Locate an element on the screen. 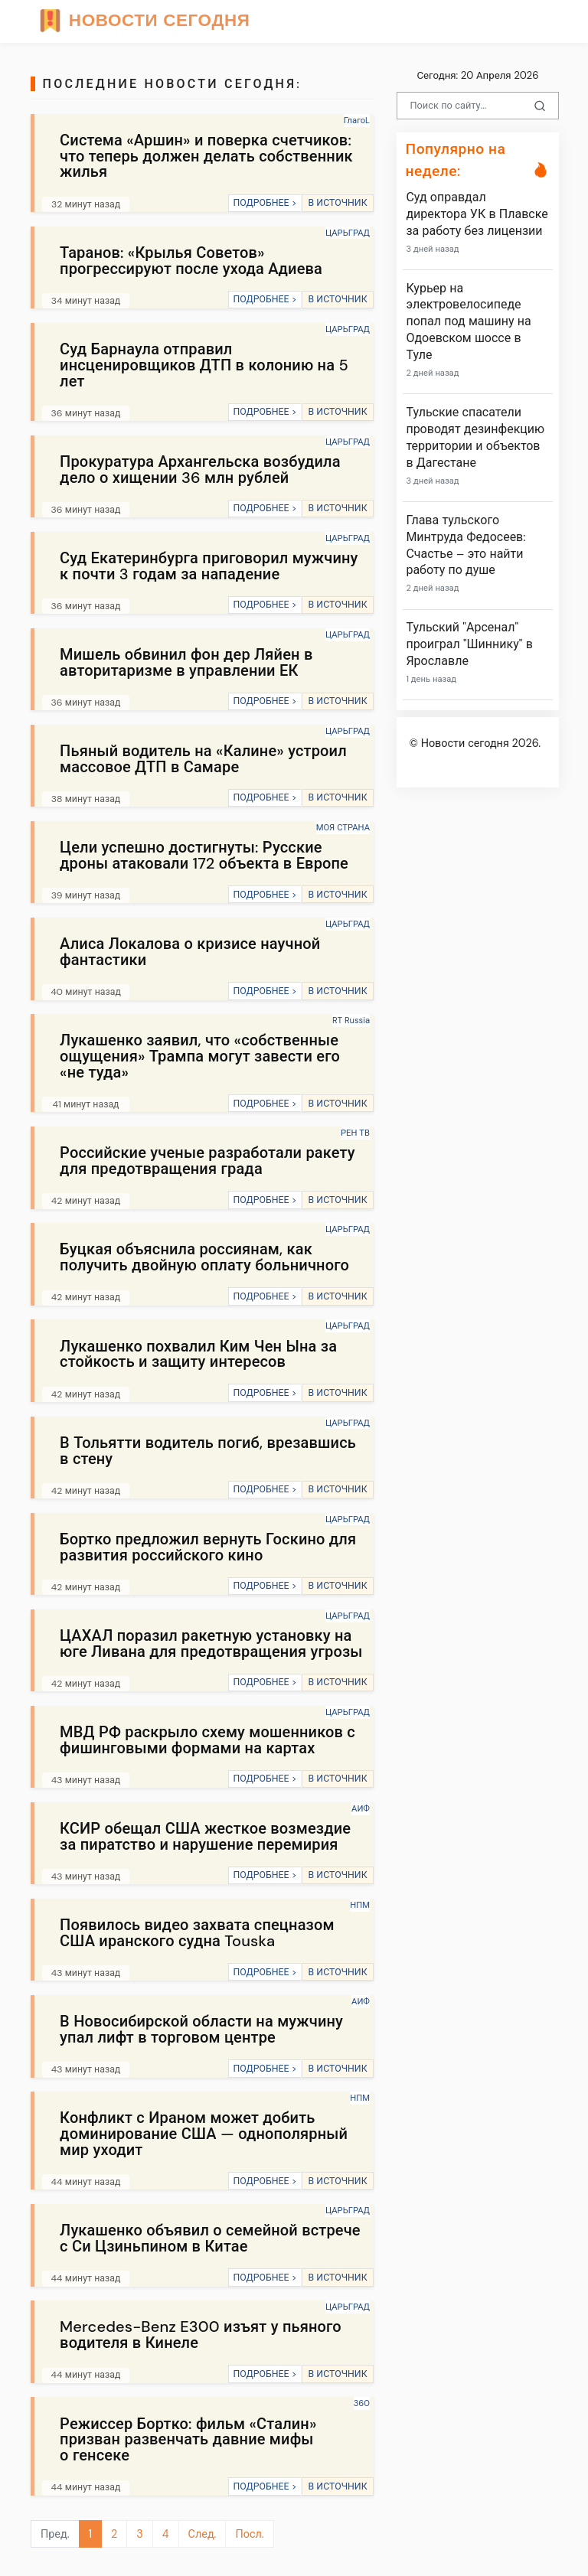  ГлагоL is located at coordinates (357, 120).